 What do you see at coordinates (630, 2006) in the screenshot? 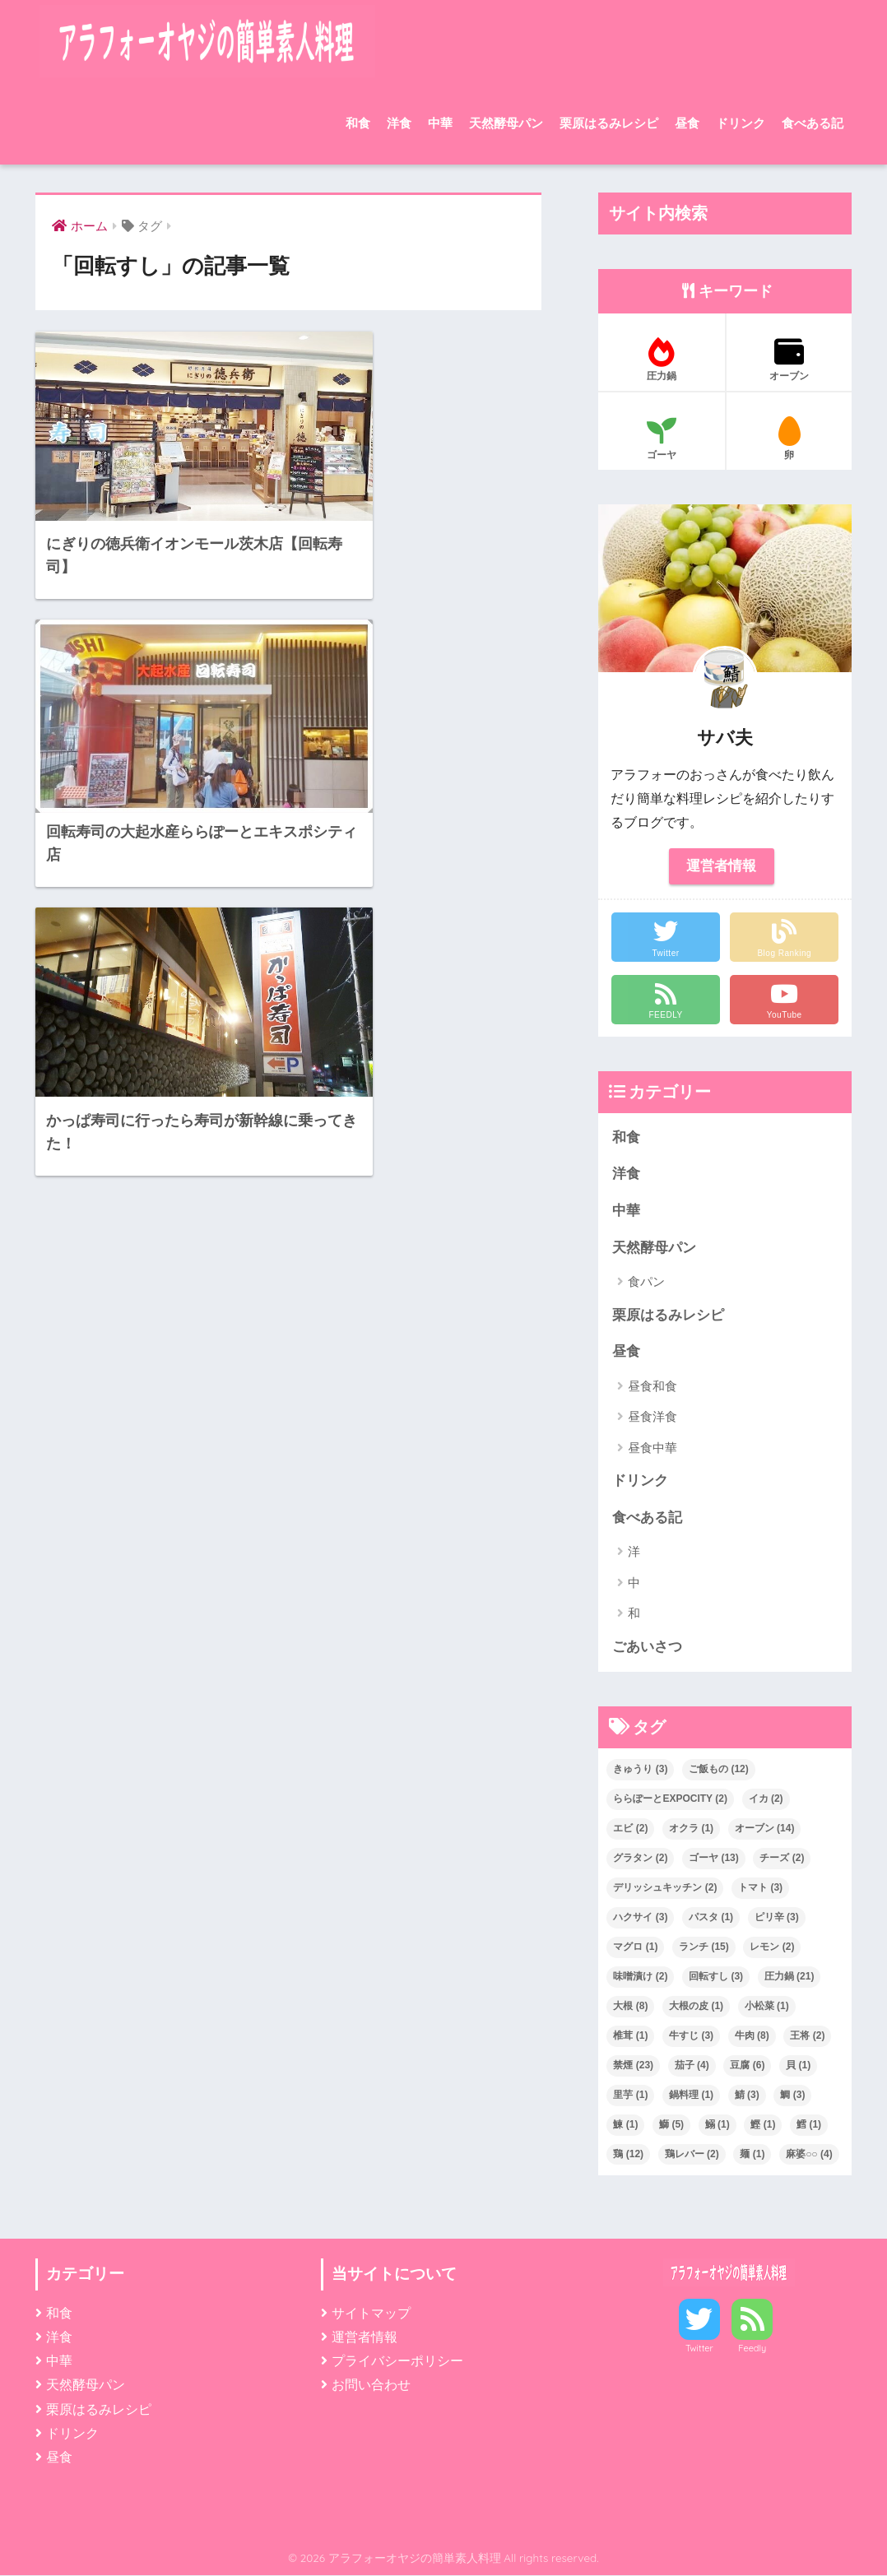
I see `大根 [大根 (8個の項目)]` at bounding box center [630, 2006].